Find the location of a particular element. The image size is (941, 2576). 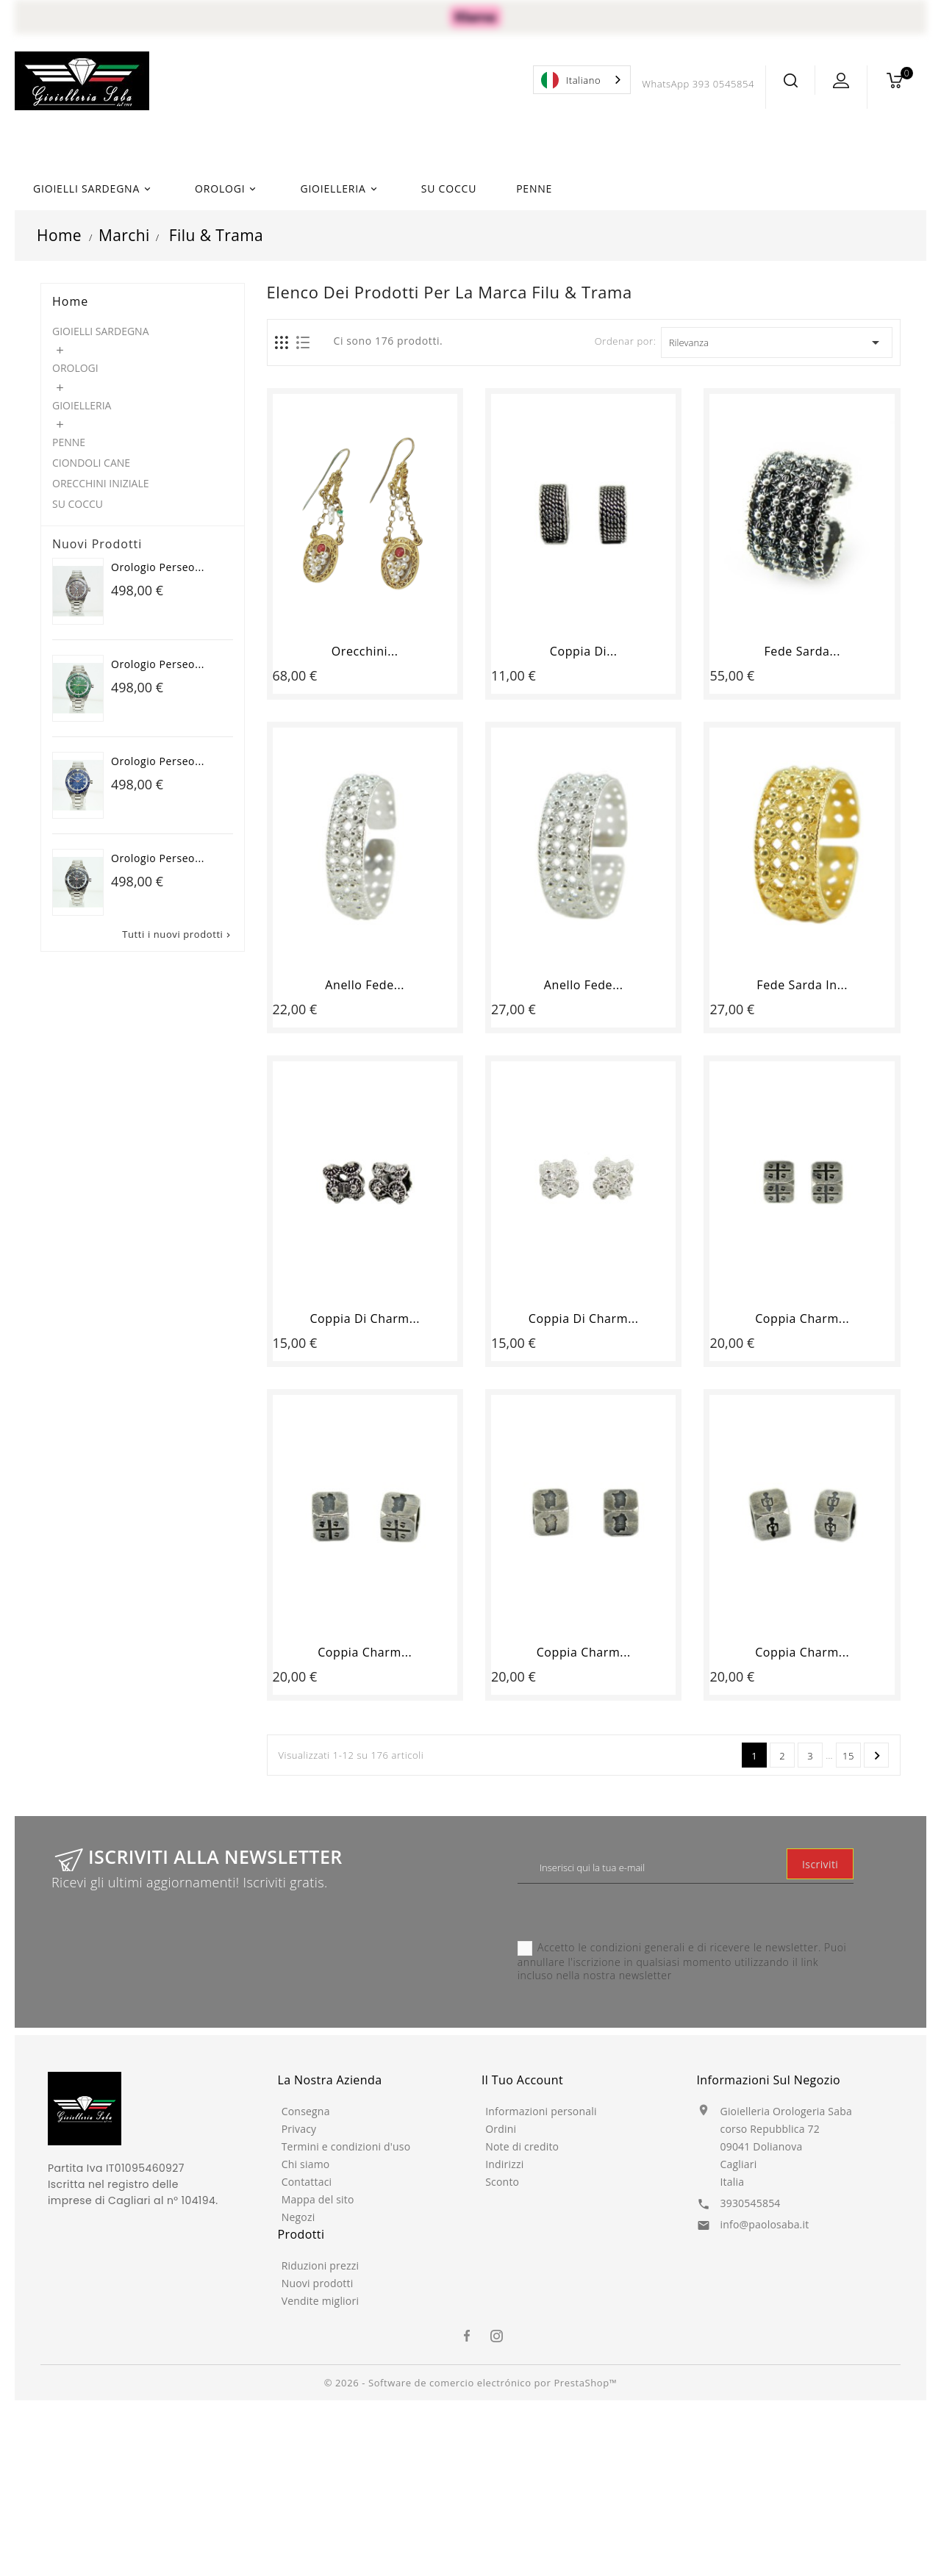

Tutti i nuovi prodotti is located at coordinates (177, 934).